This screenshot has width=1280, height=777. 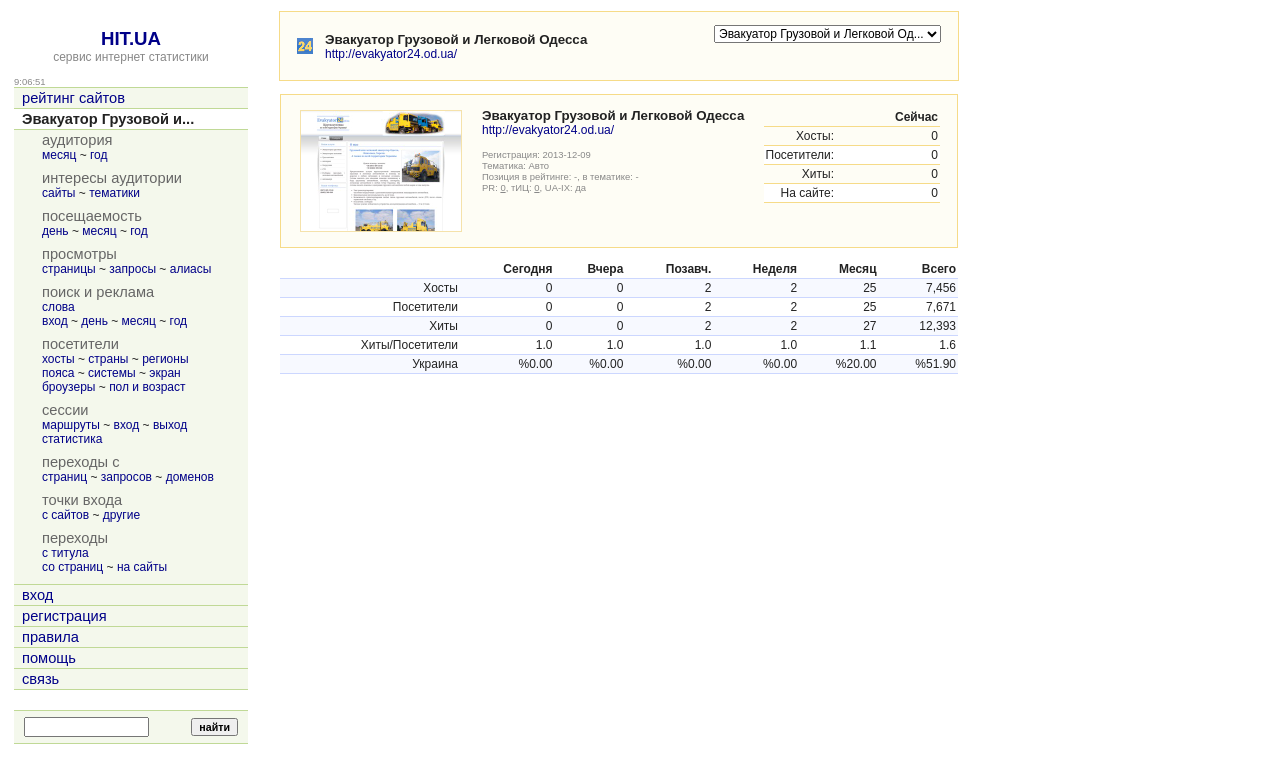 I want to click on рейтинг сайтов, so click(x=73, y=98).